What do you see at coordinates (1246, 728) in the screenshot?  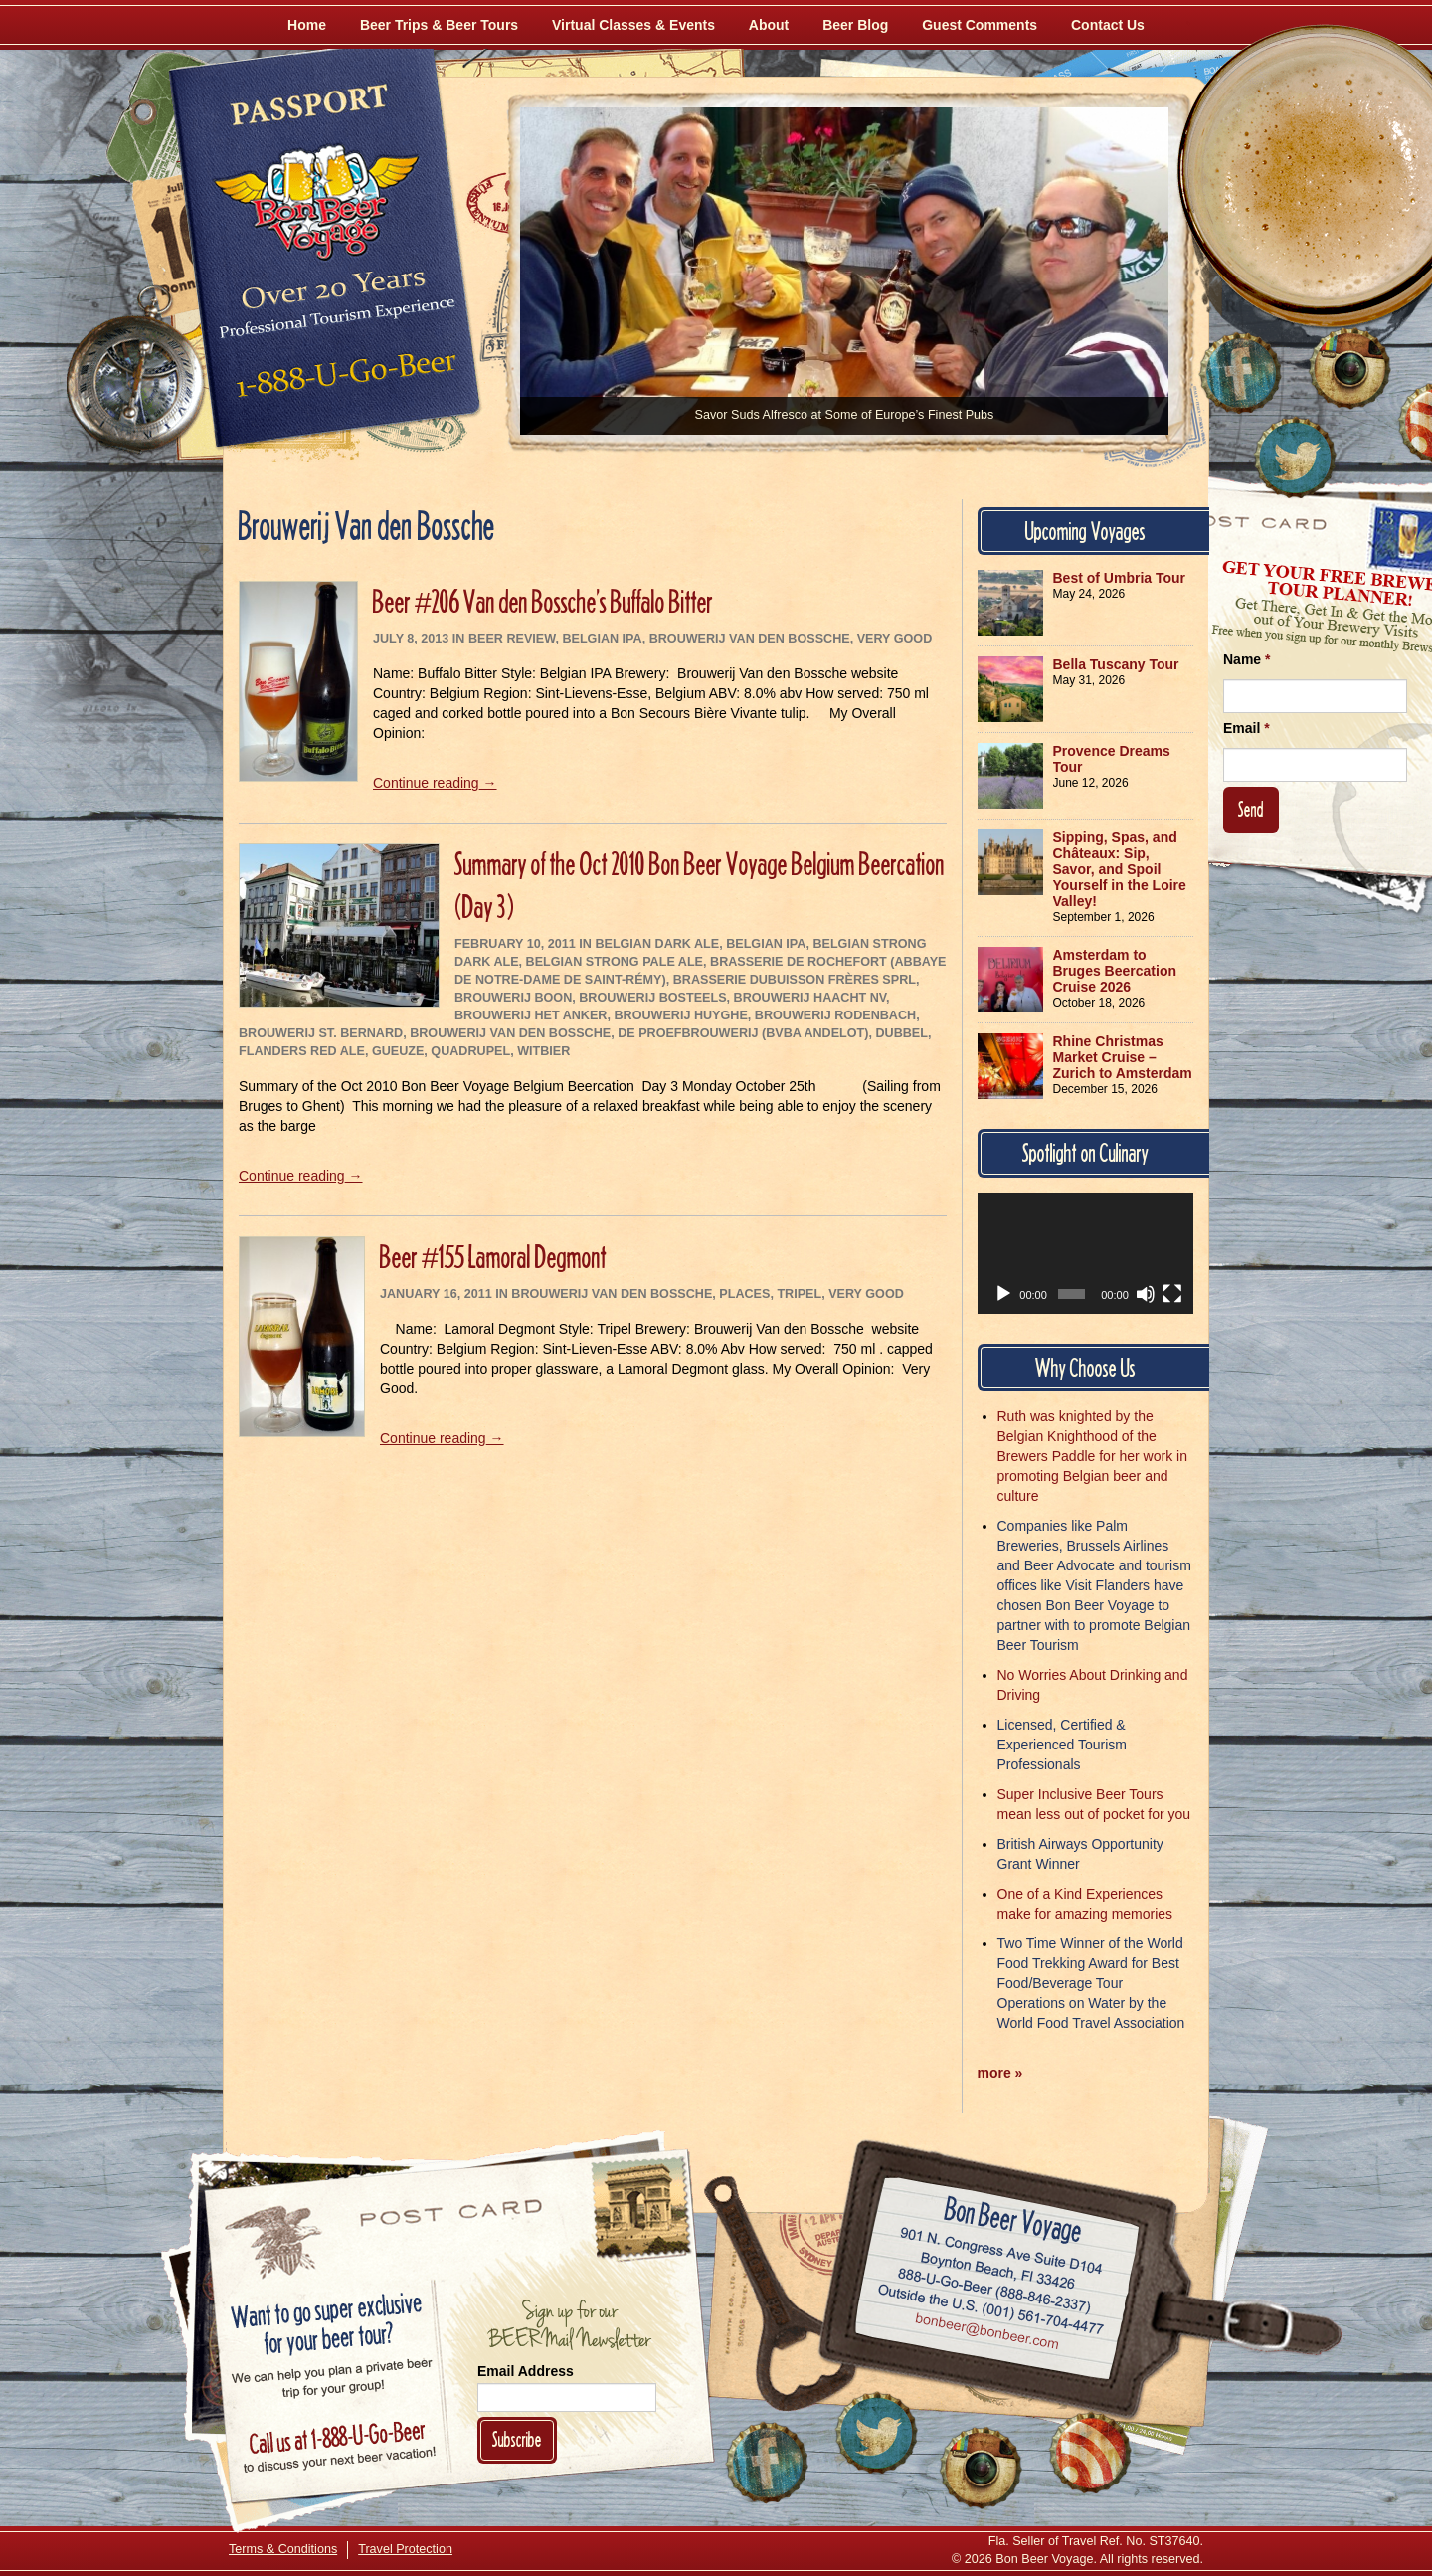 I see `Email` at bounding box center [1246, 728].